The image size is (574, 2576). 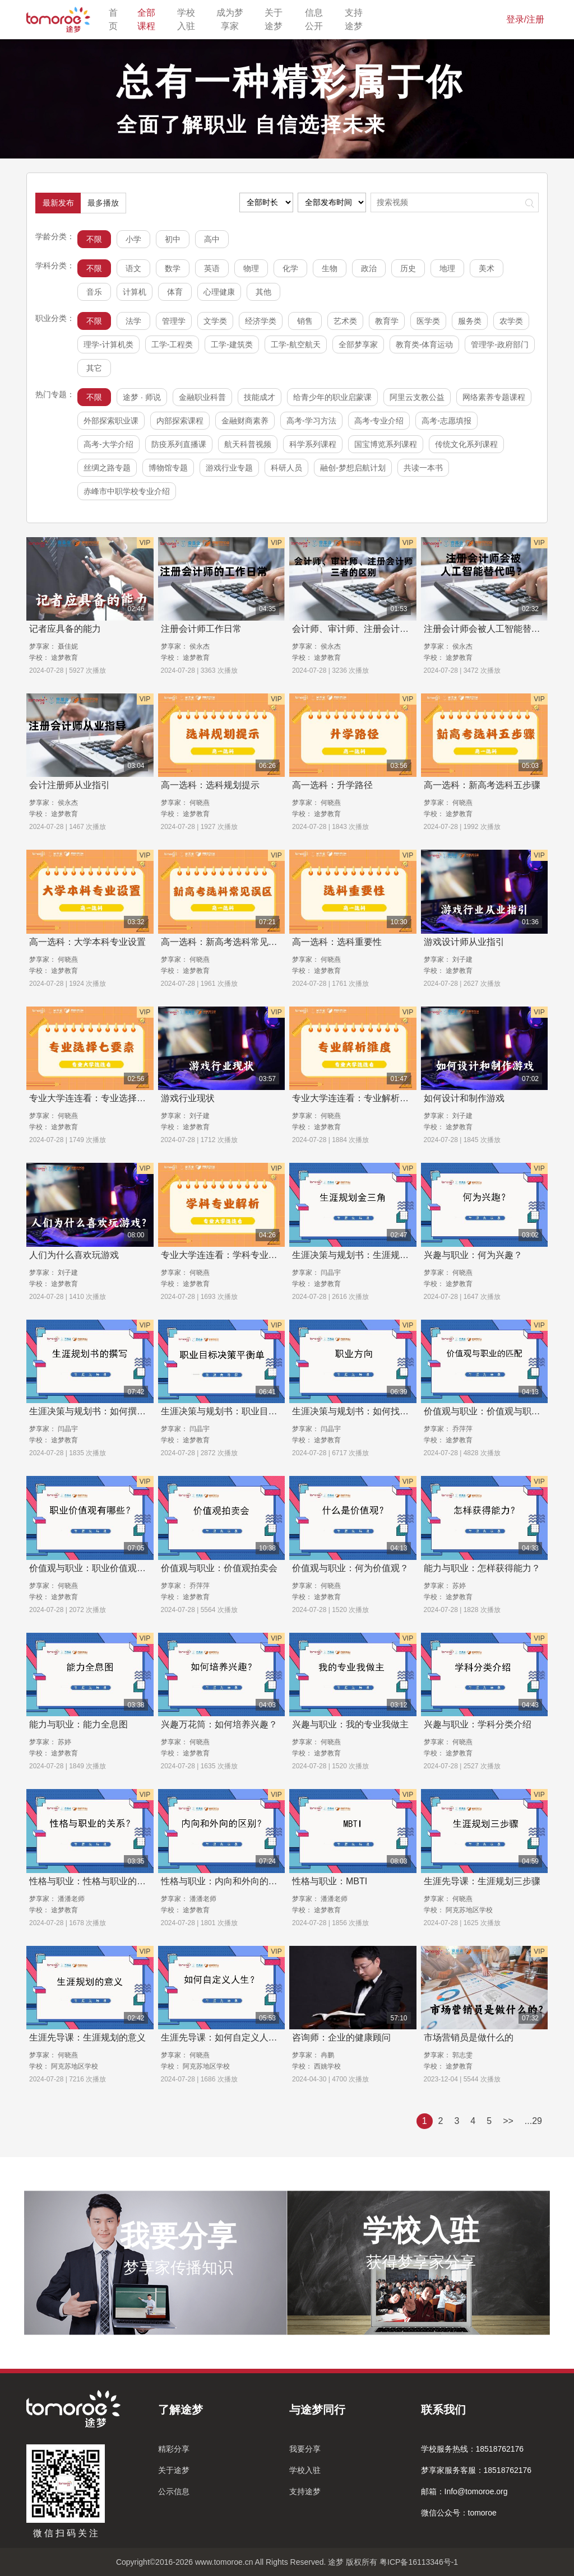 What do you see at coordinates (215, 320) in the screenshot?
I see `文学类` at bounding box center [215, 320].